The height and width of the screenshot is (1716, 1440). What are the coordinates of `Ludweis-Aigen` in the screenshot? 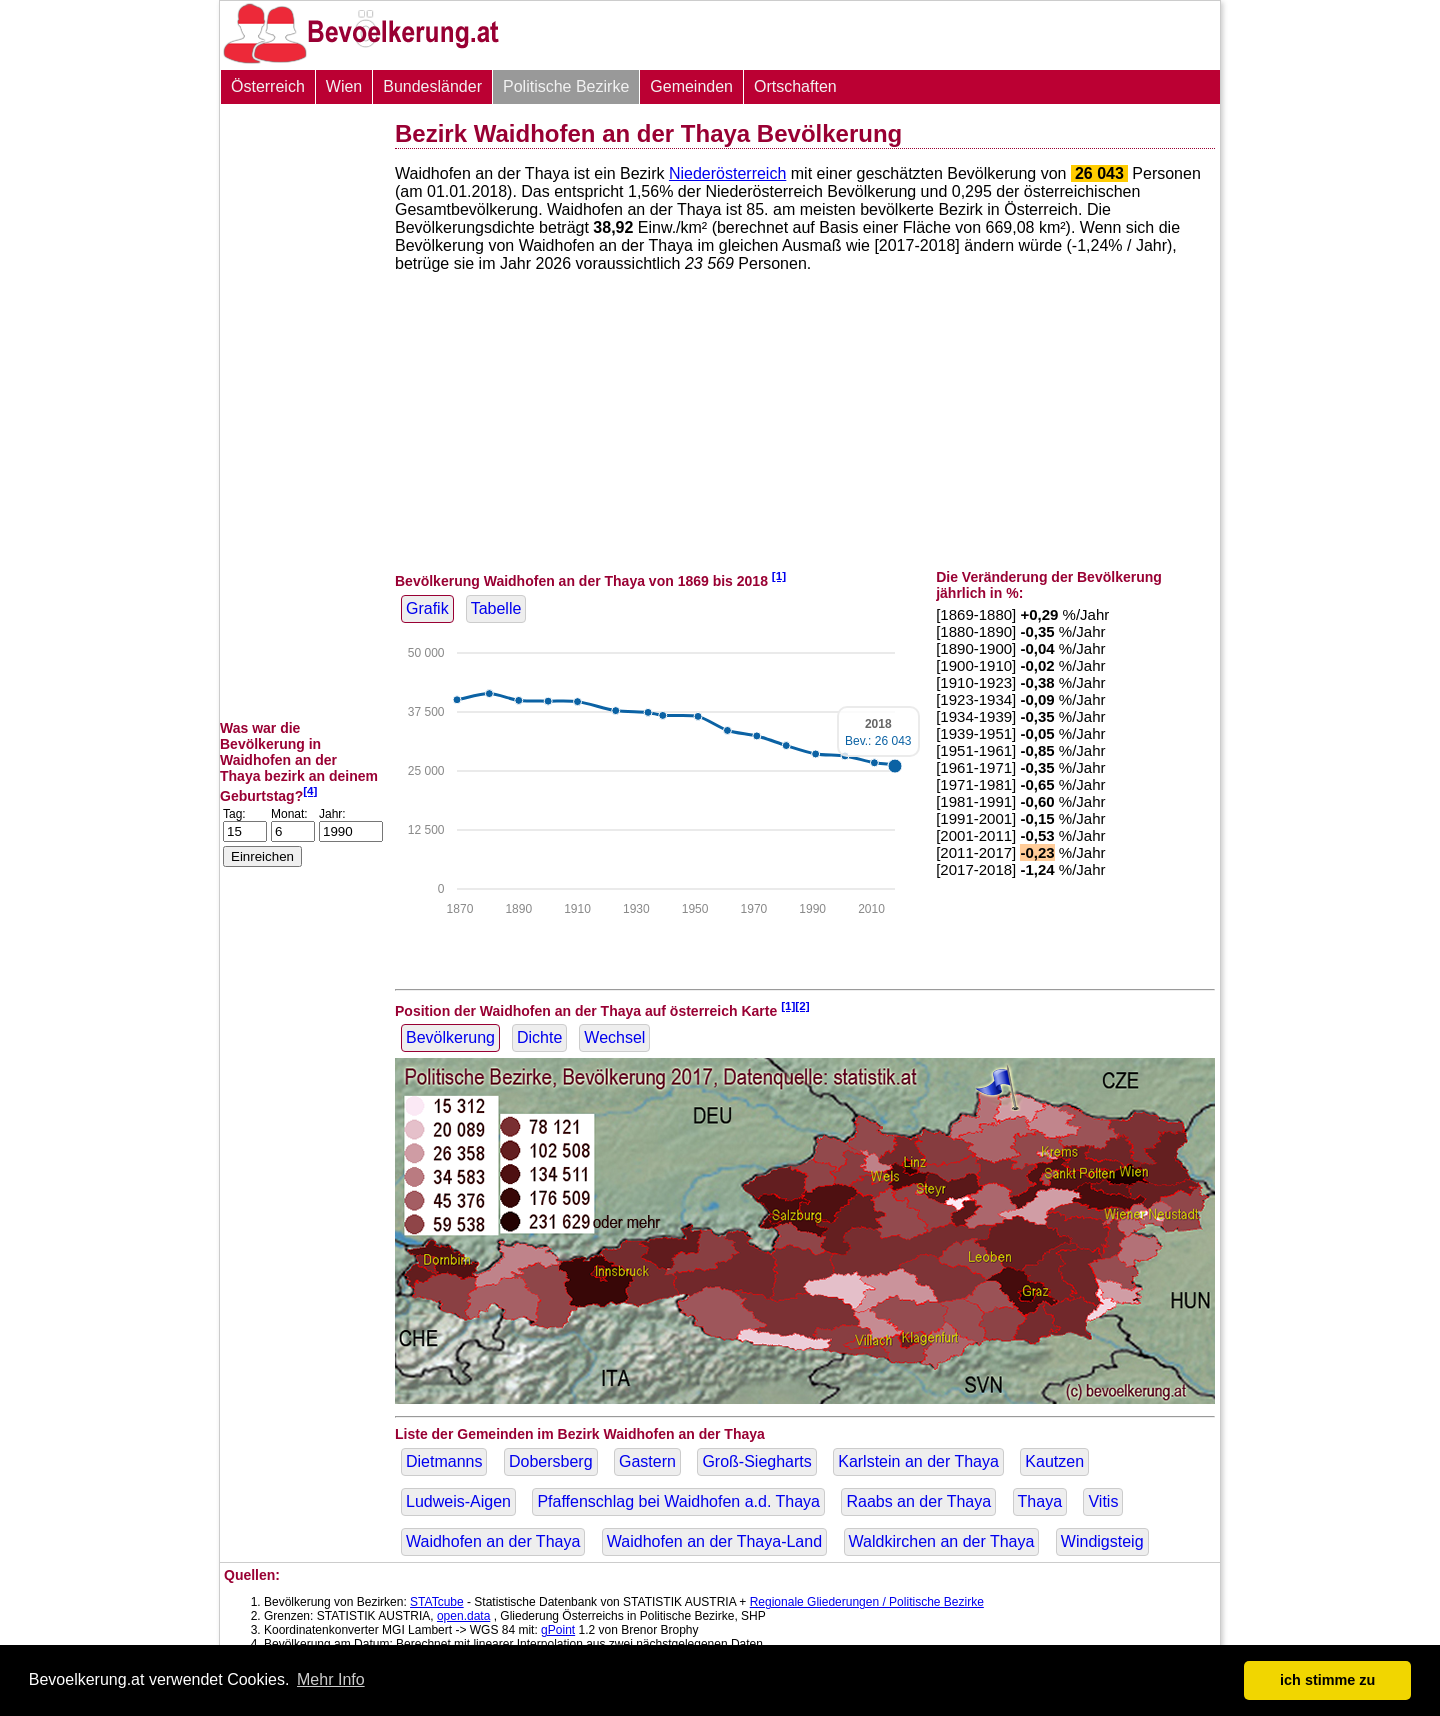 It's located at (458, 1501).